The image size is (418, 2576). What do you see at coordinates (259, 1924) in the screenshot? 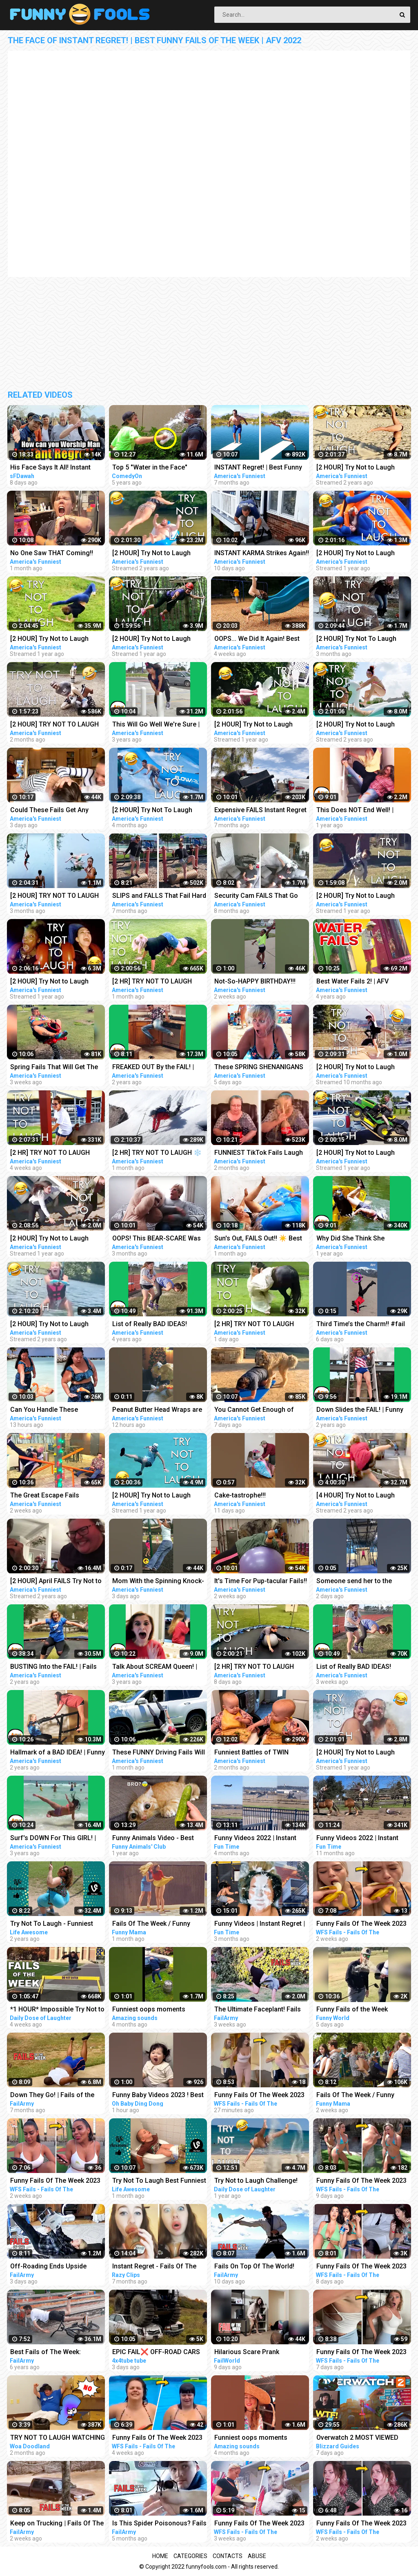
I see `Funny Videos | Instant Regret | Fails Of The Week | Fail Compilation | Fails | RandomFails` at bounding box center [259, 1924].